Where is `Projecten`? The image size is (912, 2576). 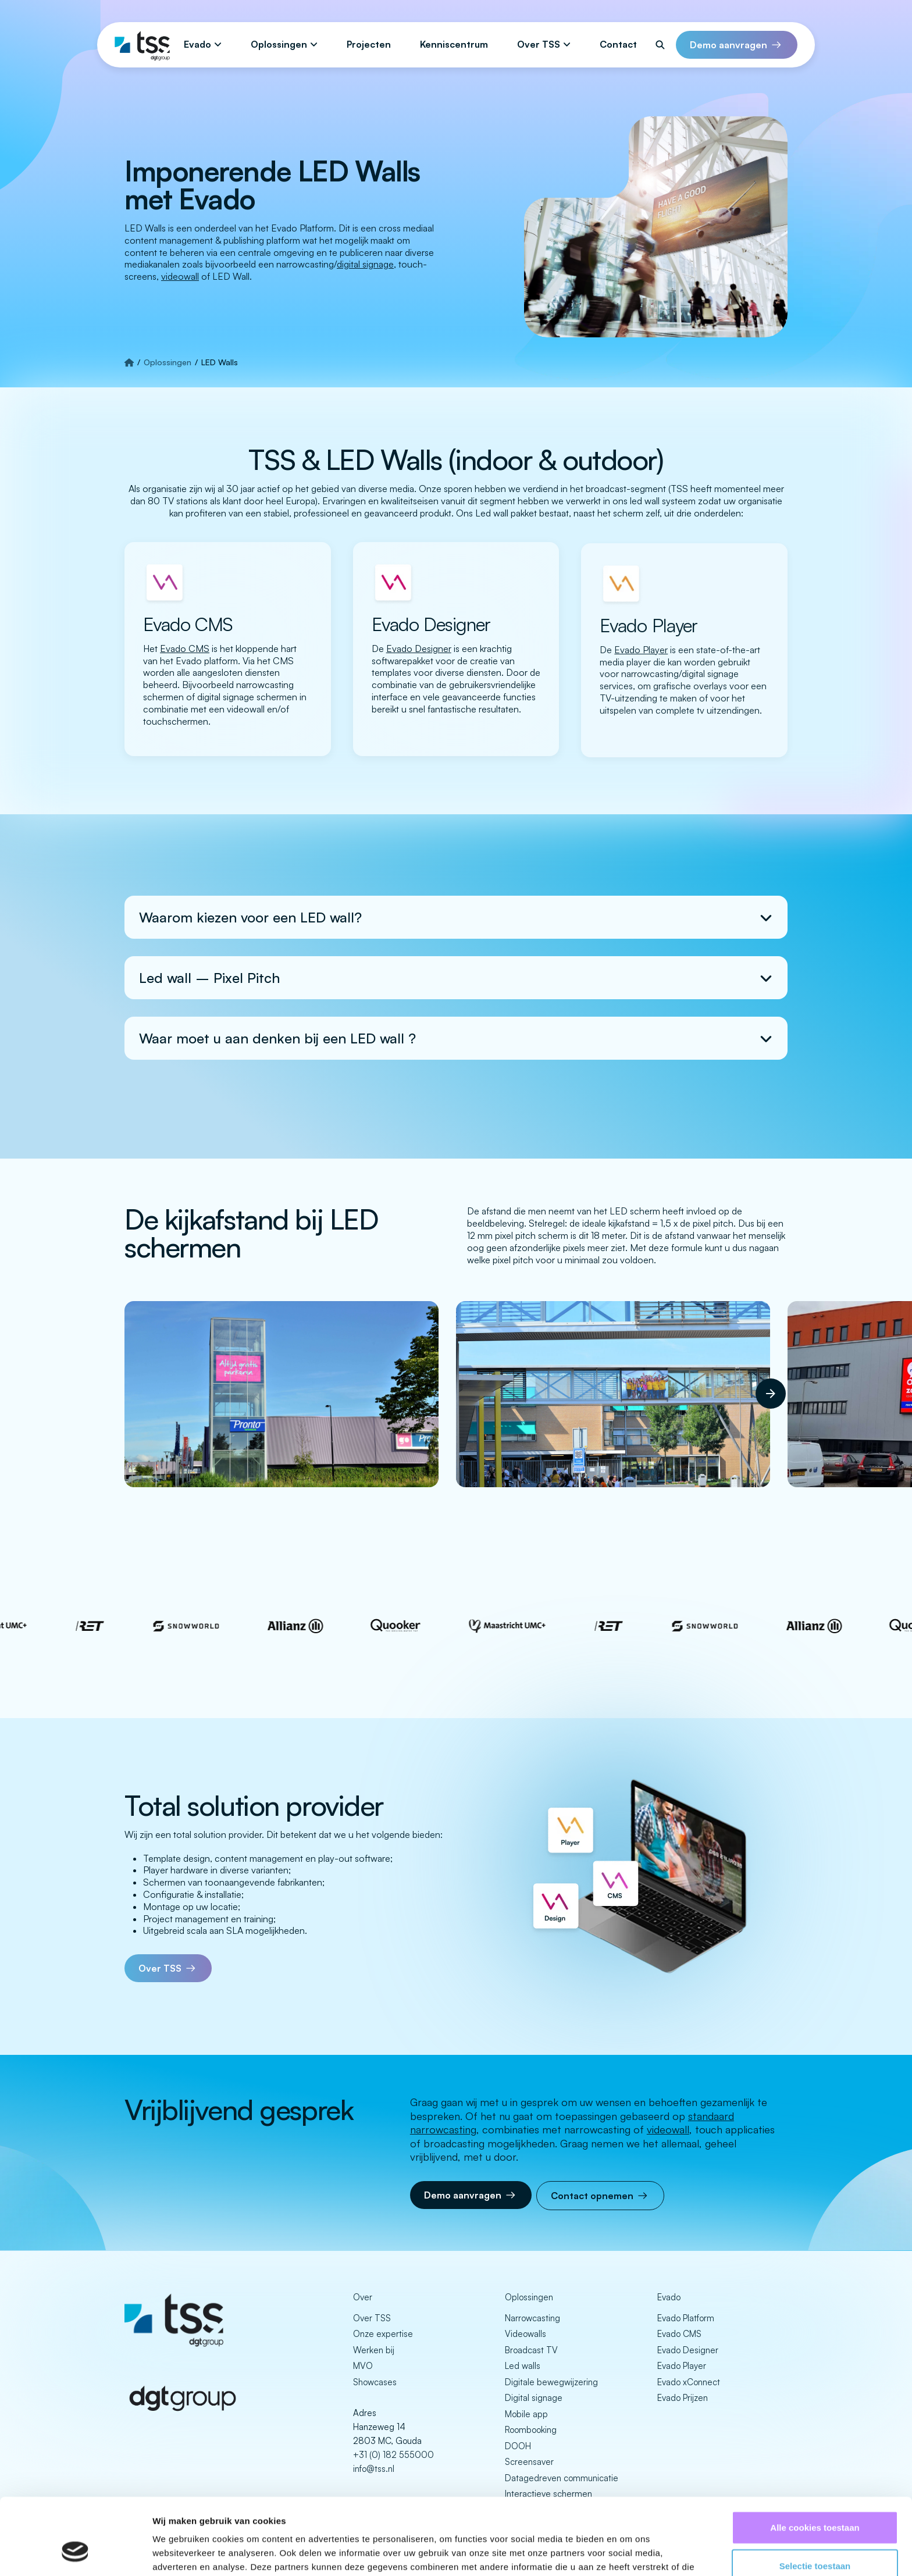
Projecten is located at coordinates (369, 44).